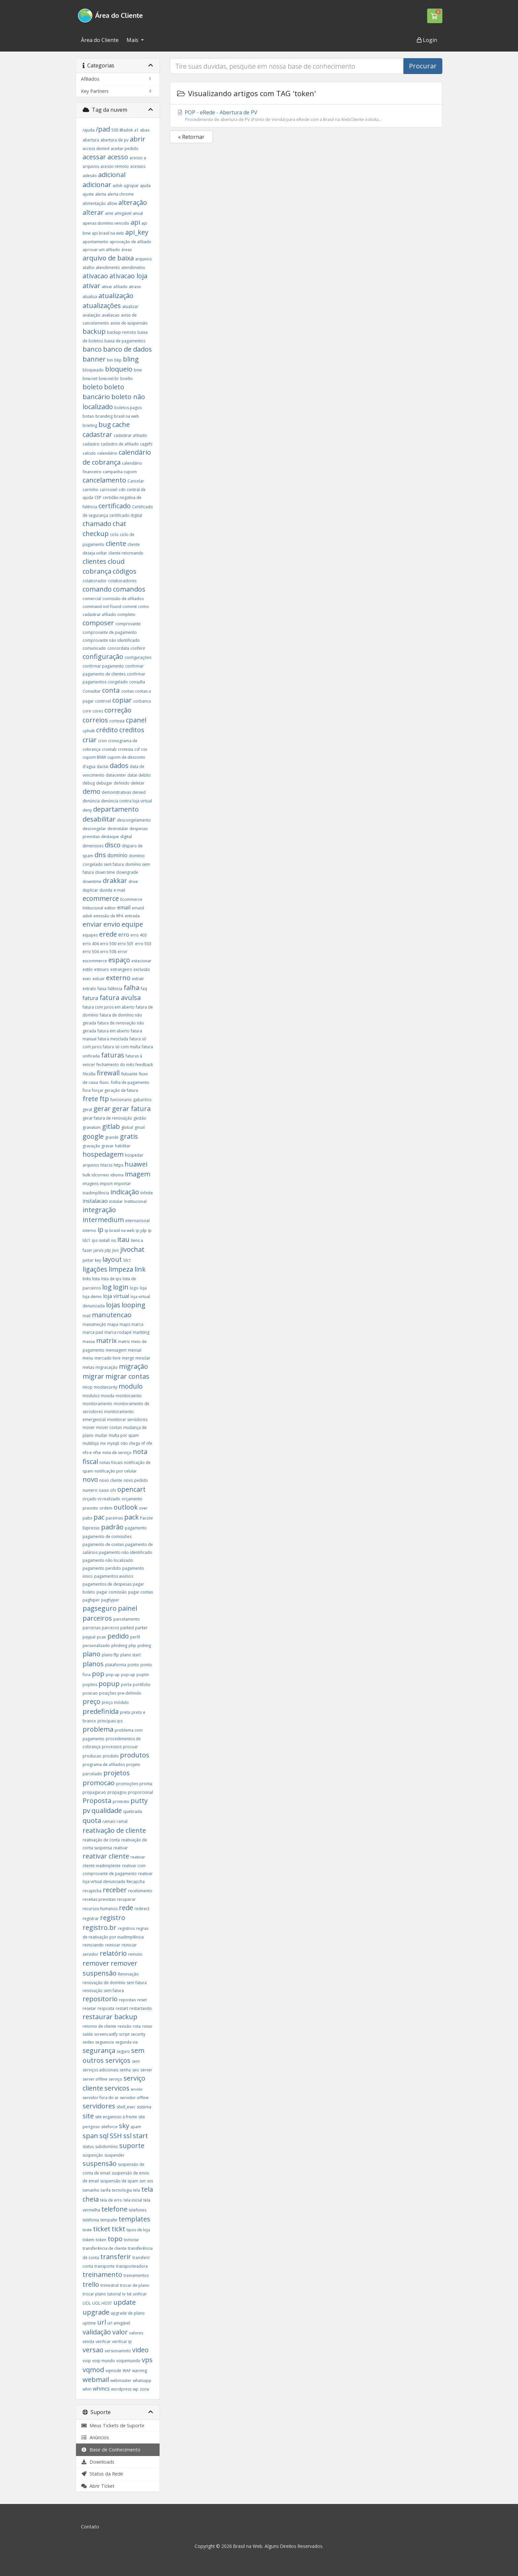  Describe the element at coordinates (115, 2256) in the screenshot. I see `transferir` at that location.